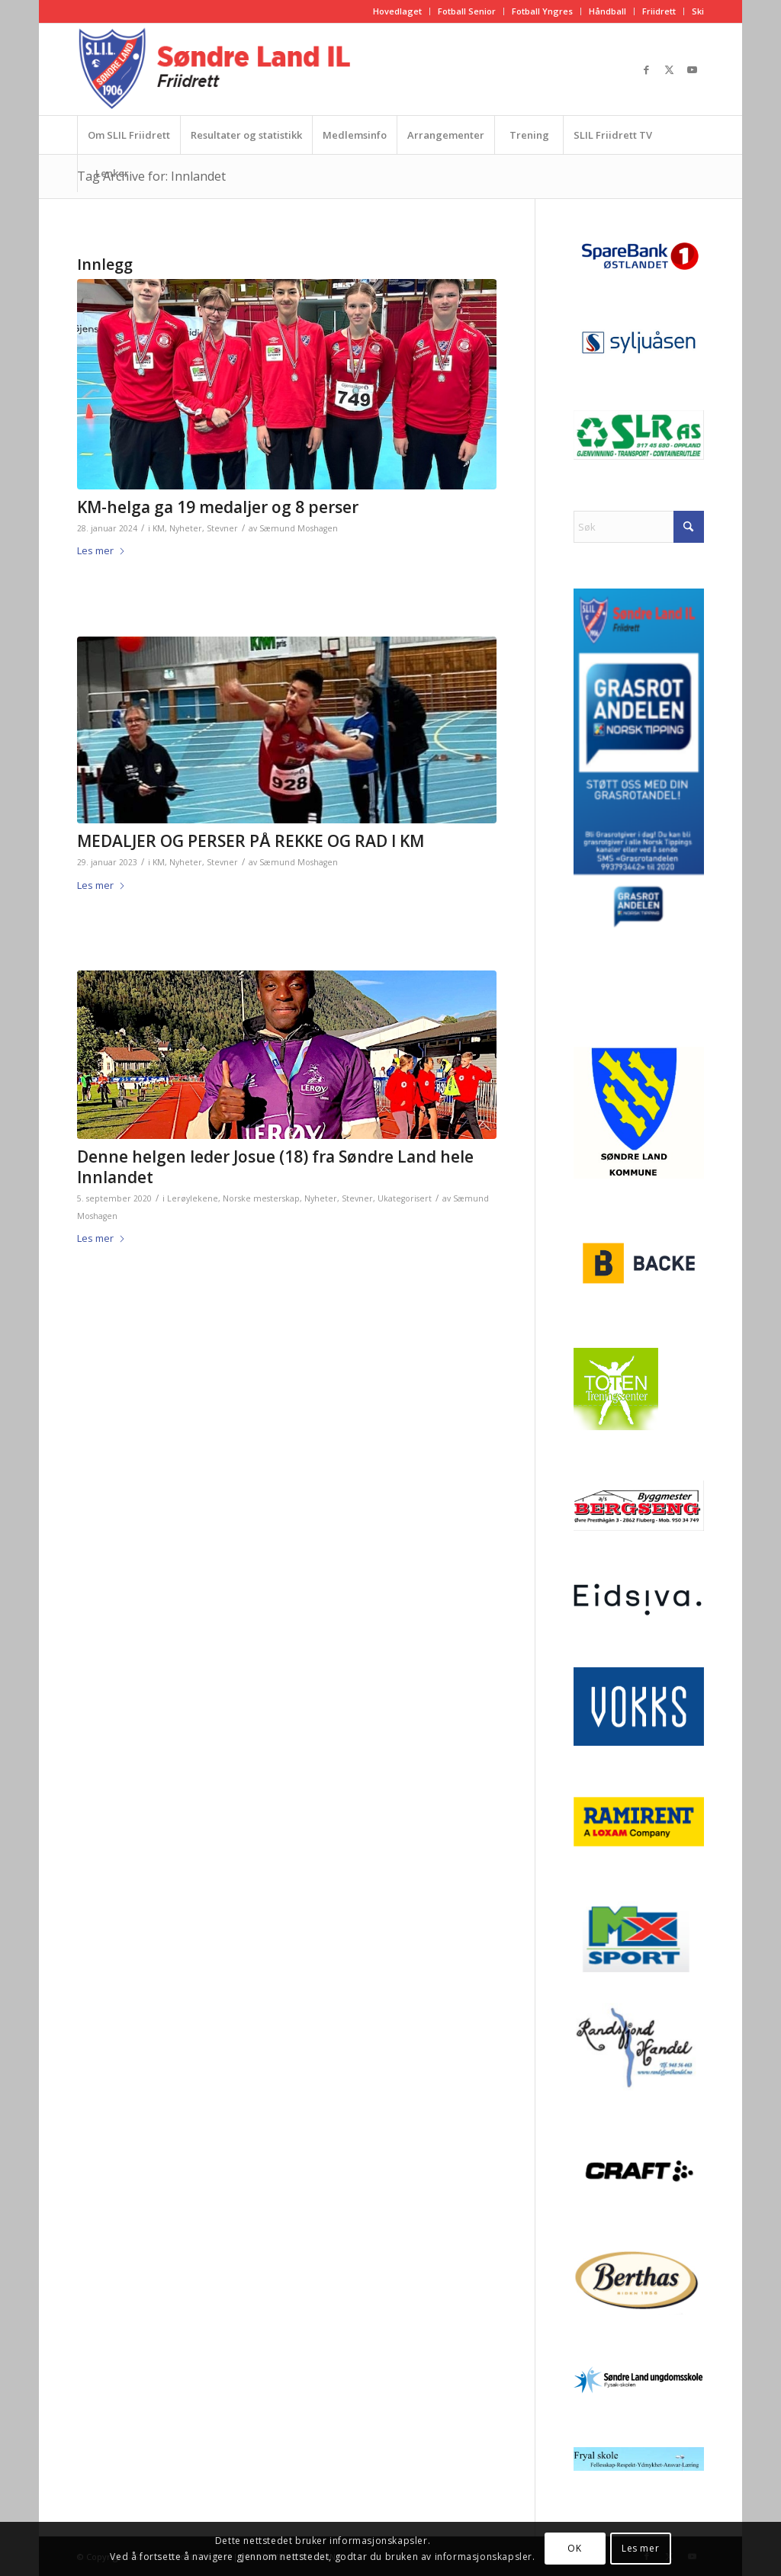 This screenshot has height=2576, width=781. Describe the element at coordinates (151, 176) in the screenshot. I see `Tag Archive for: Innlandet` at that location.